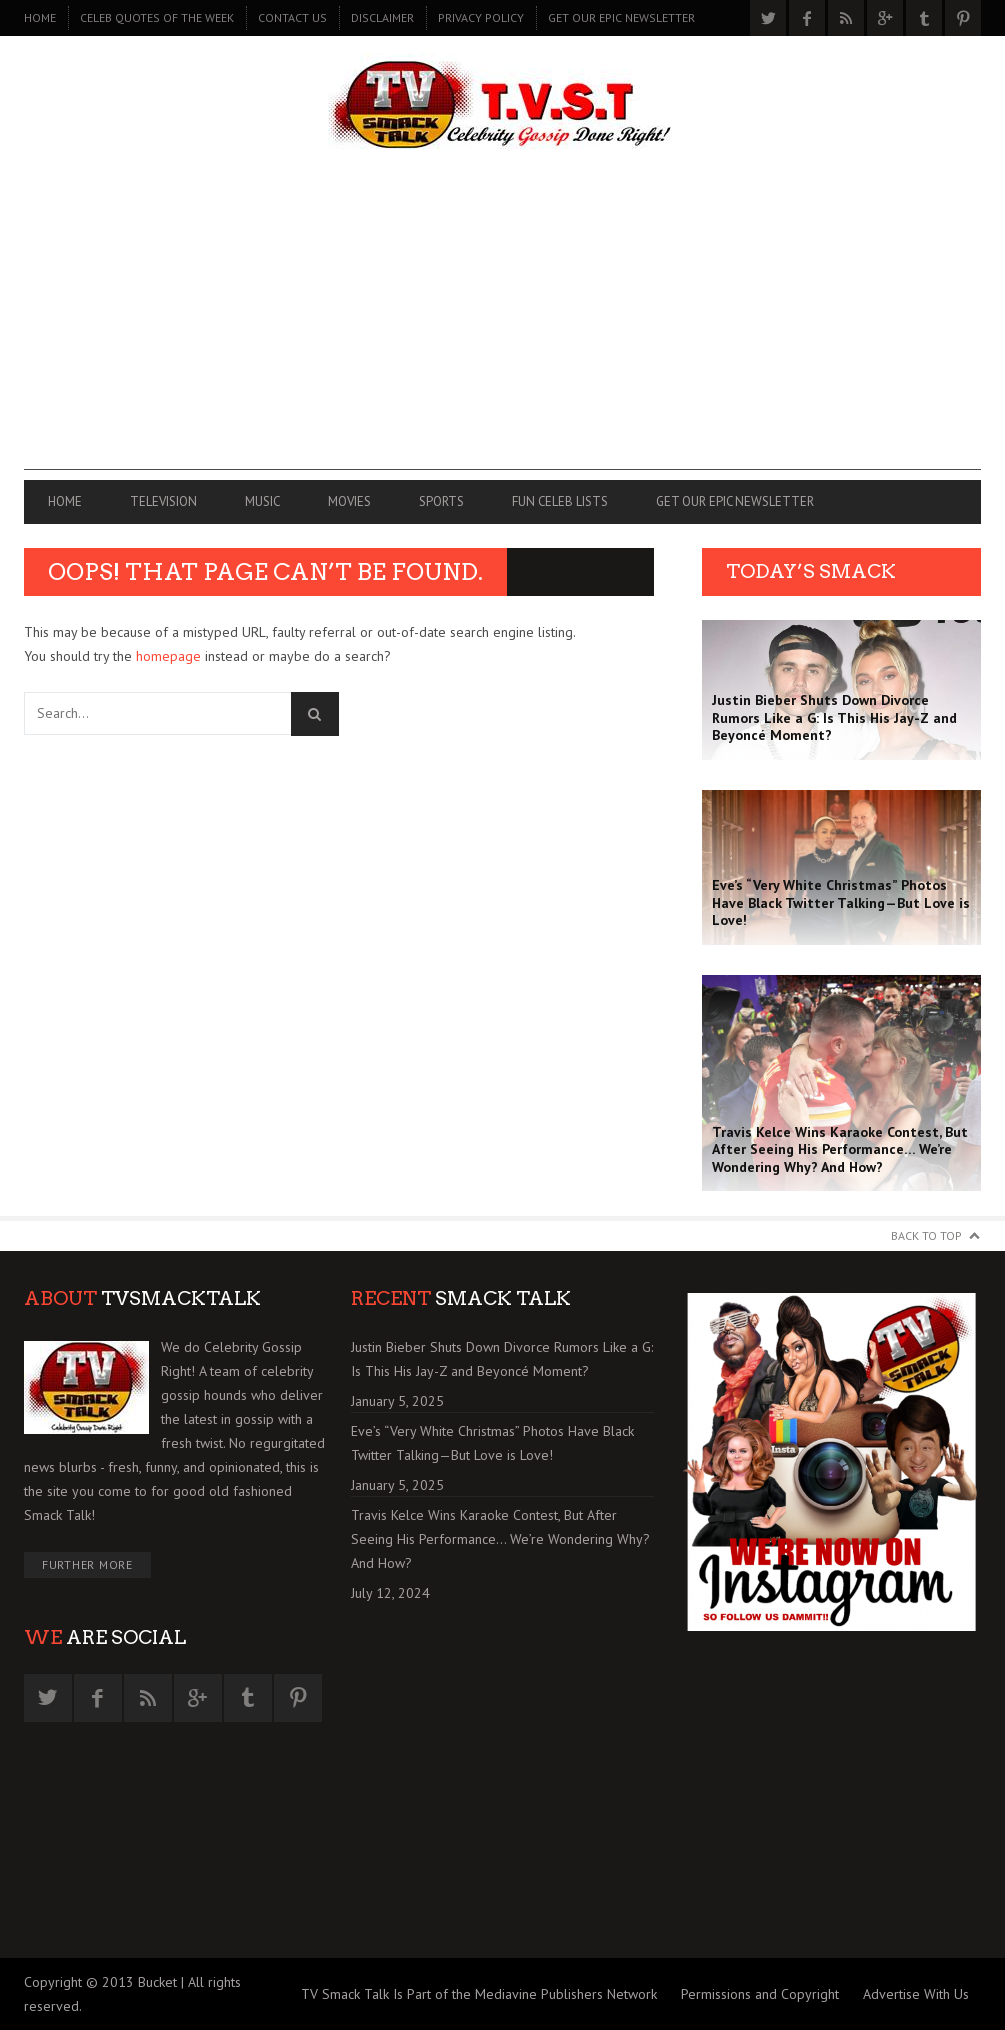  I want to click on FUN CELEB LISTS, so click(560, 501).